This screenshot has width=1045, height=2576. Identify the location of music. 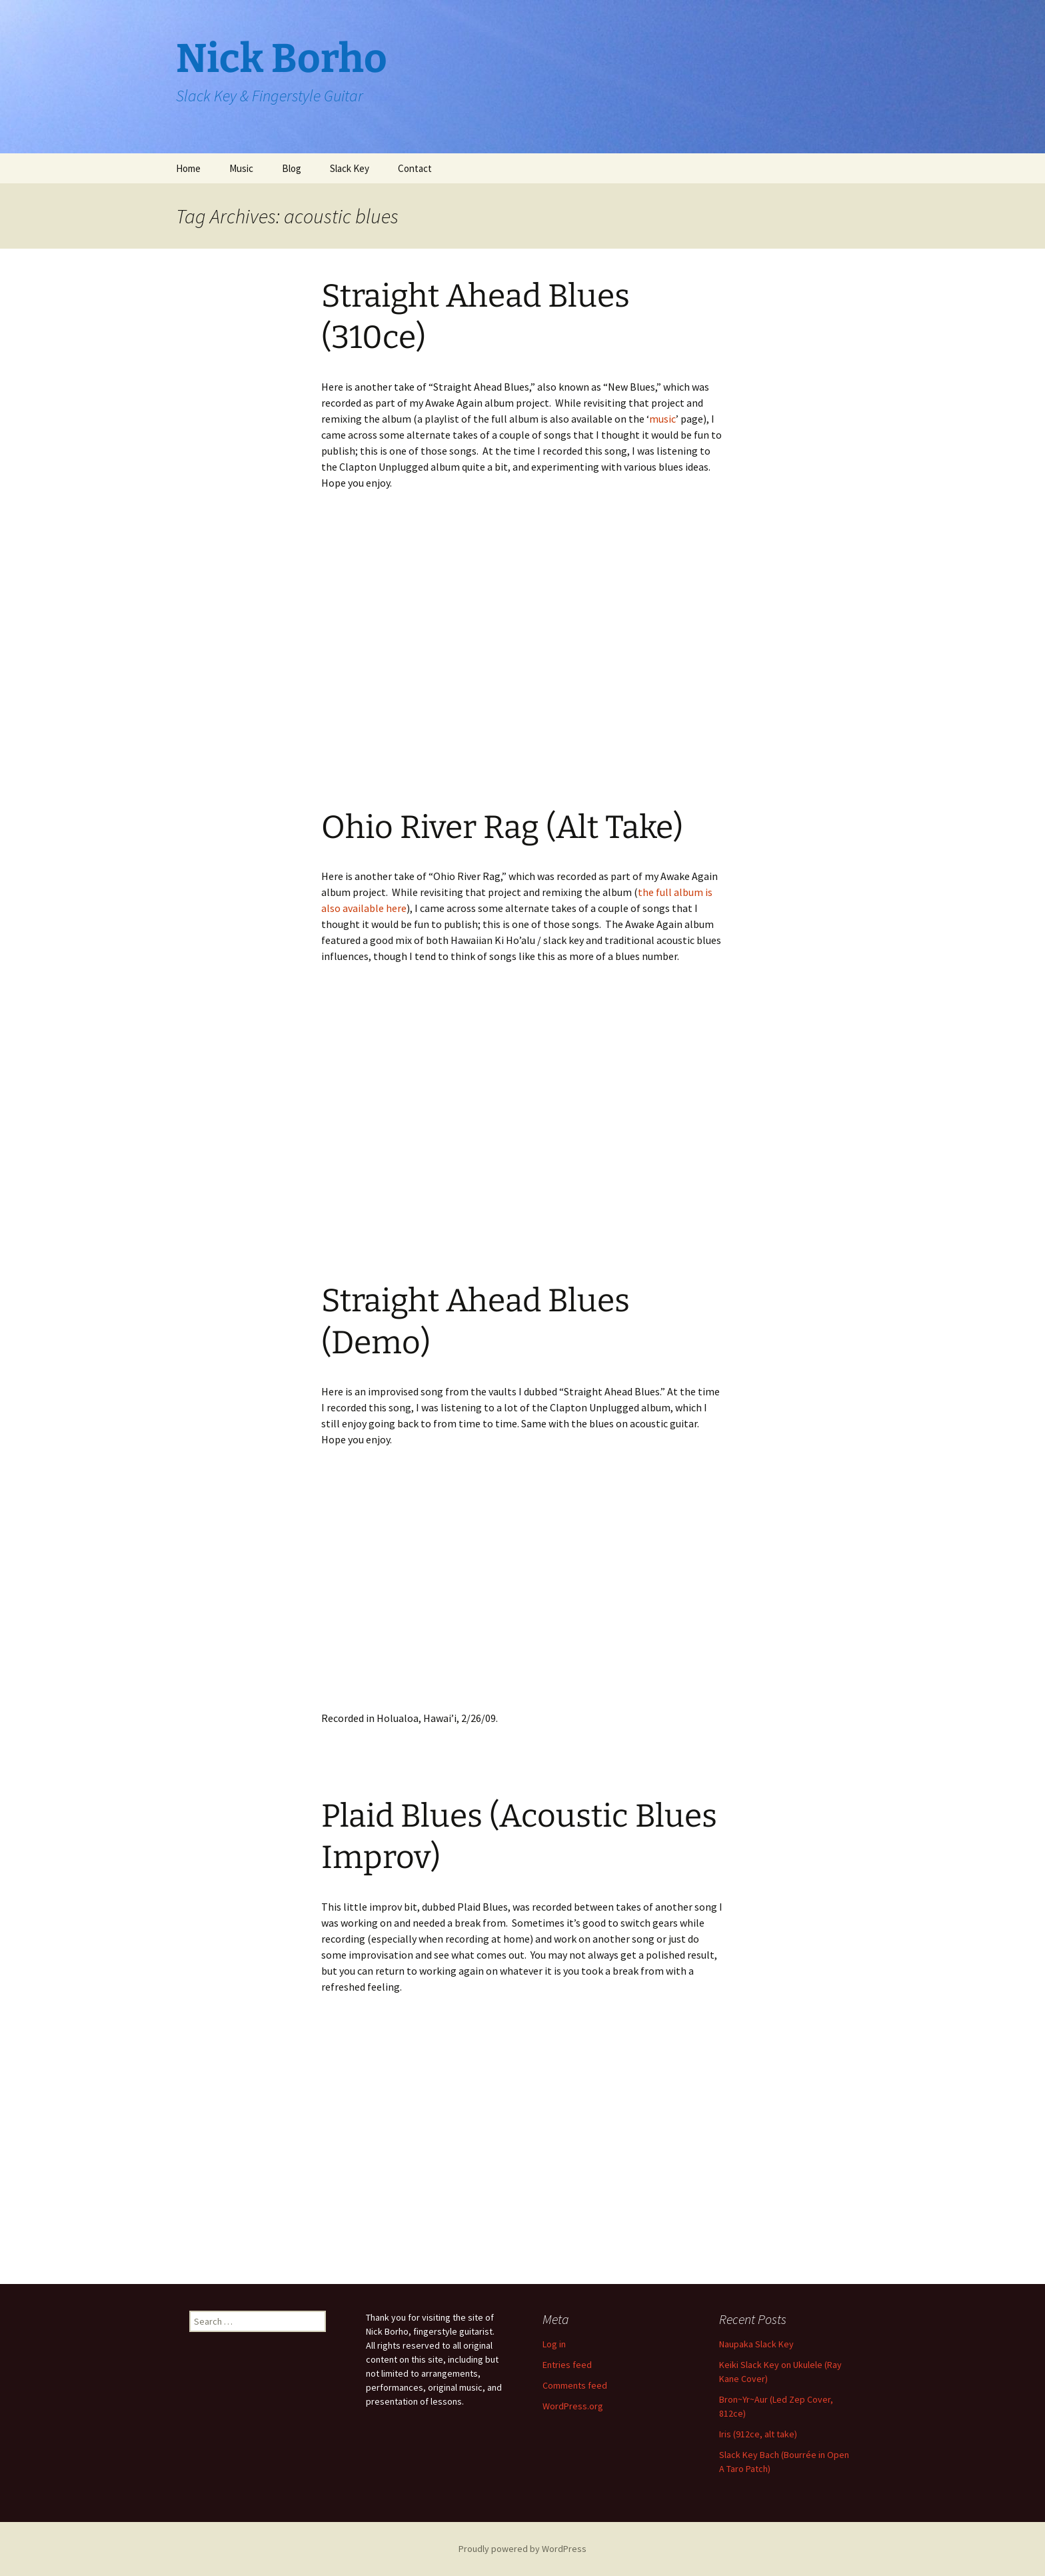
(662, 418).